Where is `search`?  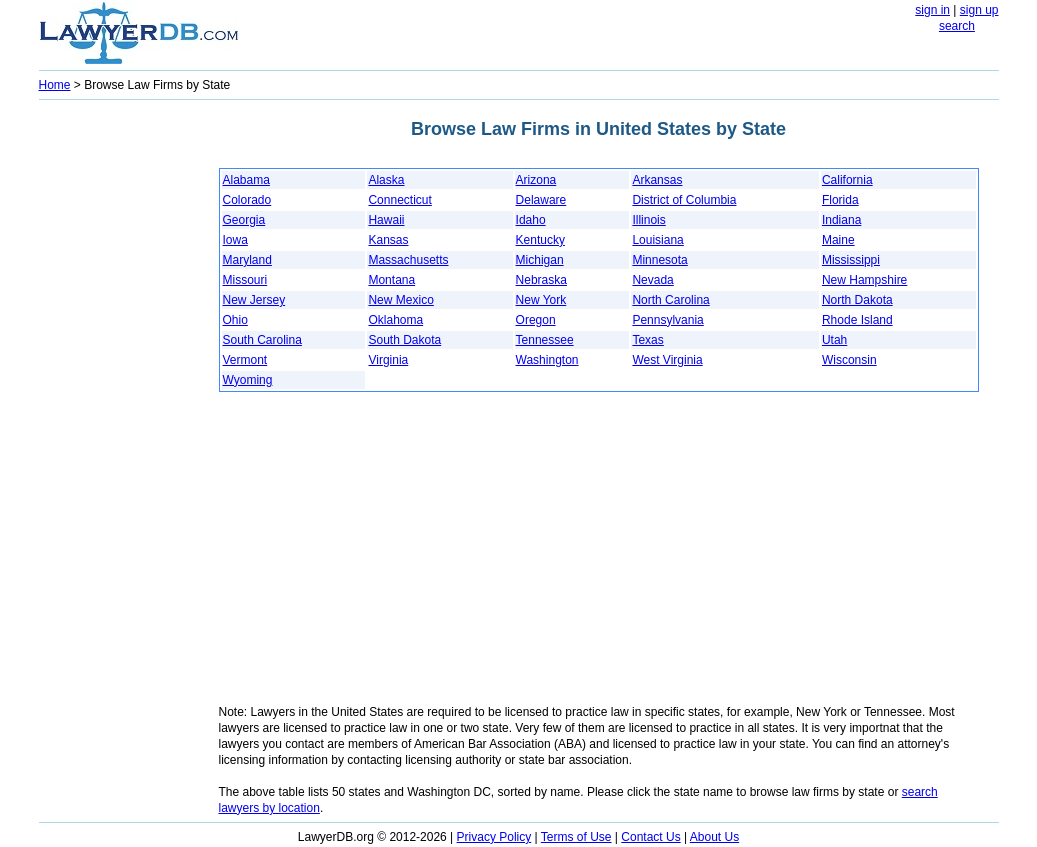
search is located at coordinates (957, 26).